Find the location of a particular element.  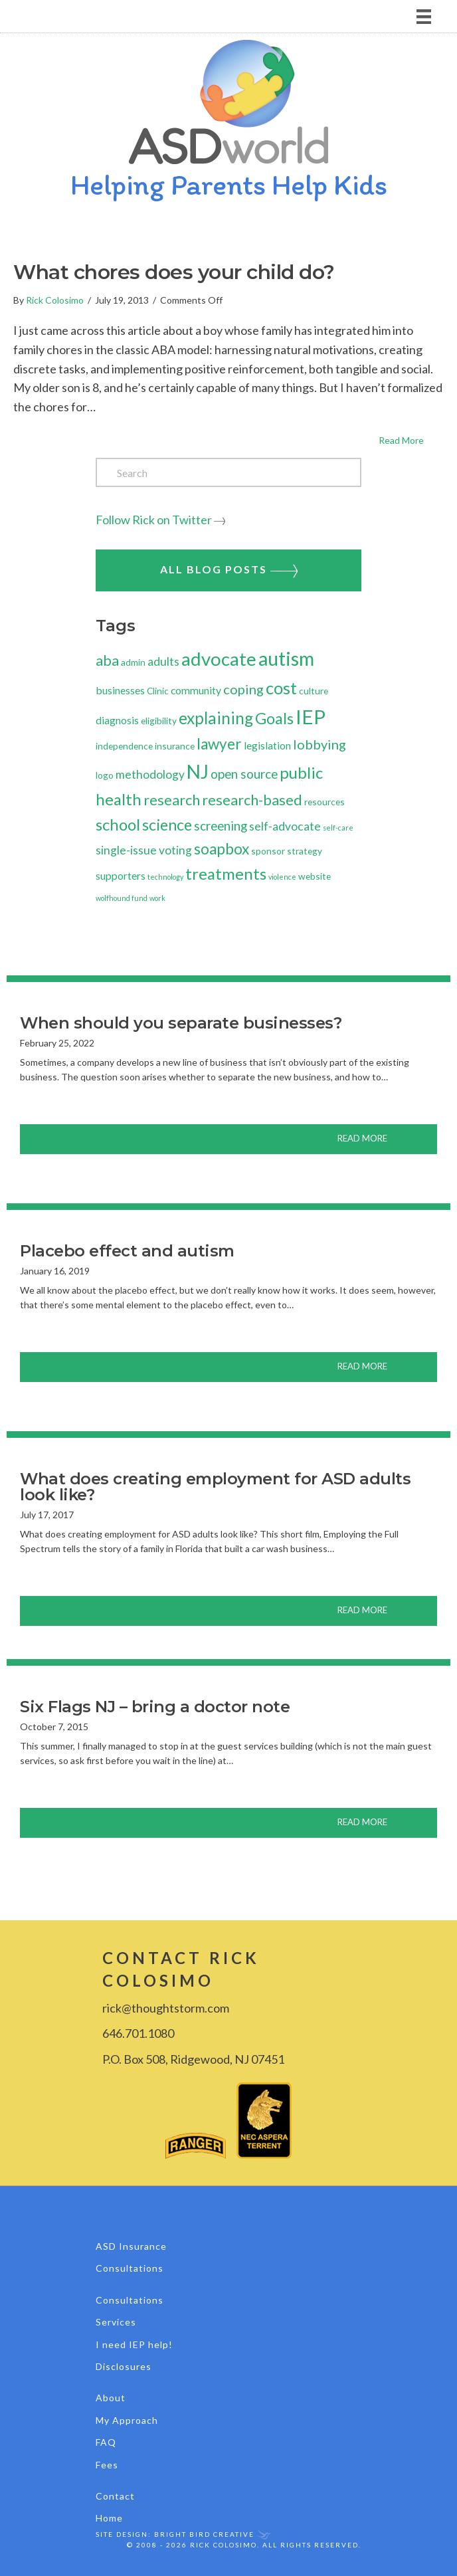

coping [coping (6 items)] is located at coordinates (243, 689).